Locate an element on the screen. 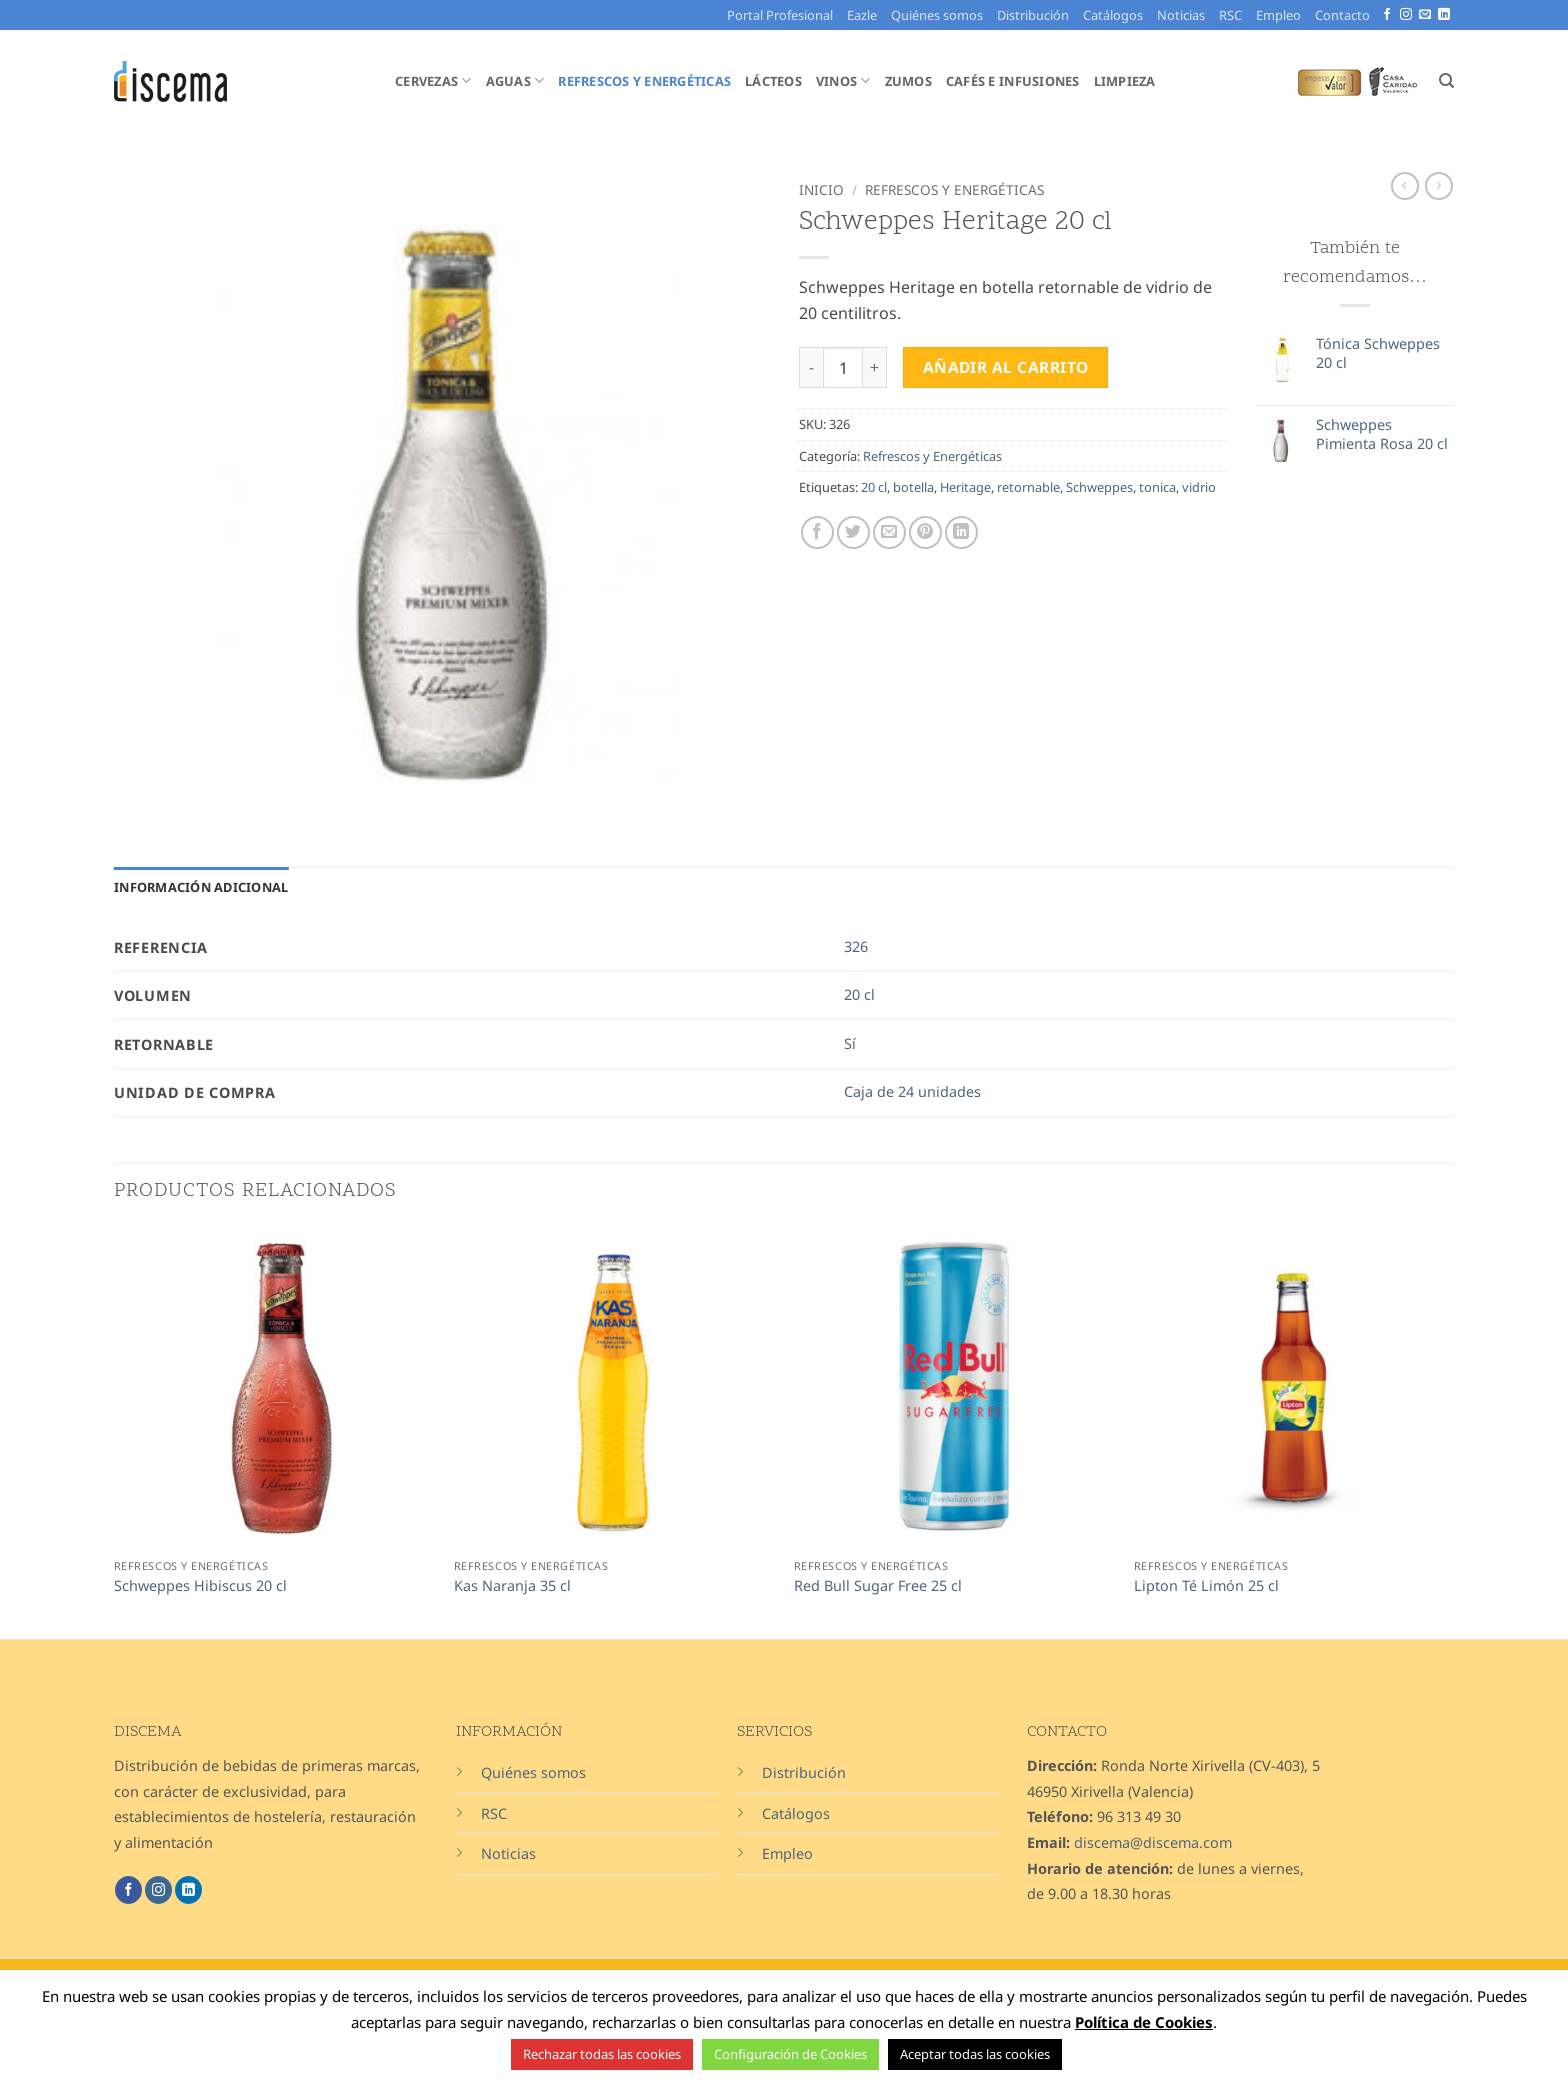 Image resolution: width=1568 pixels, height=2082 pixels. [Compartir en LinkedIn] is located at coordinates (961, 532).